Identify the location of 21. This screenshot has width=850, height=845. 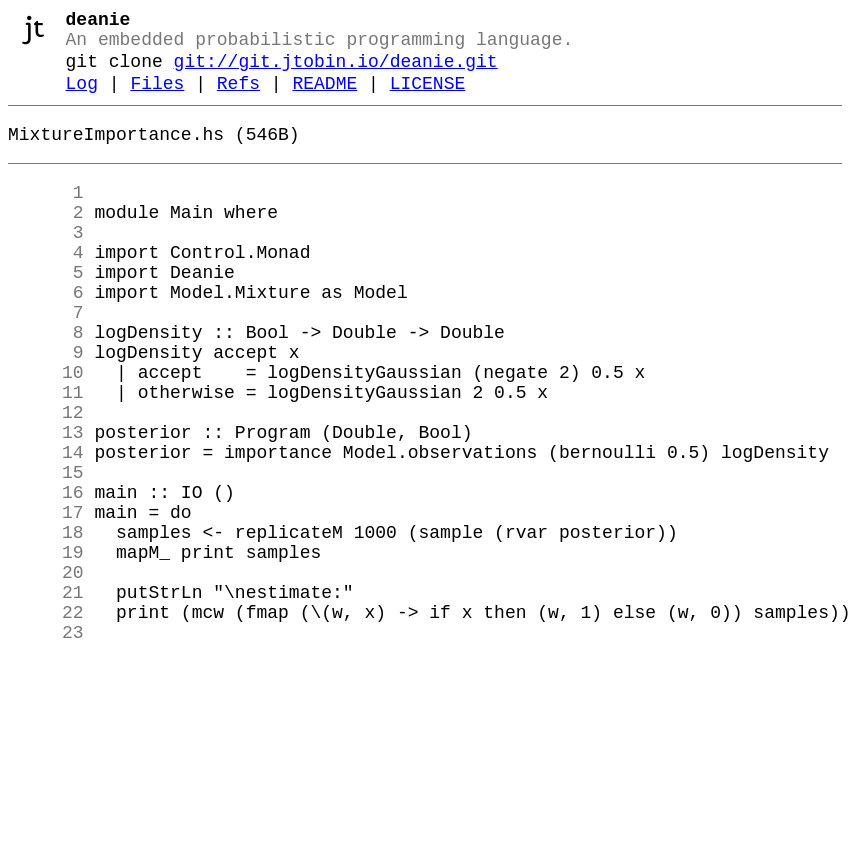
(46, 695).